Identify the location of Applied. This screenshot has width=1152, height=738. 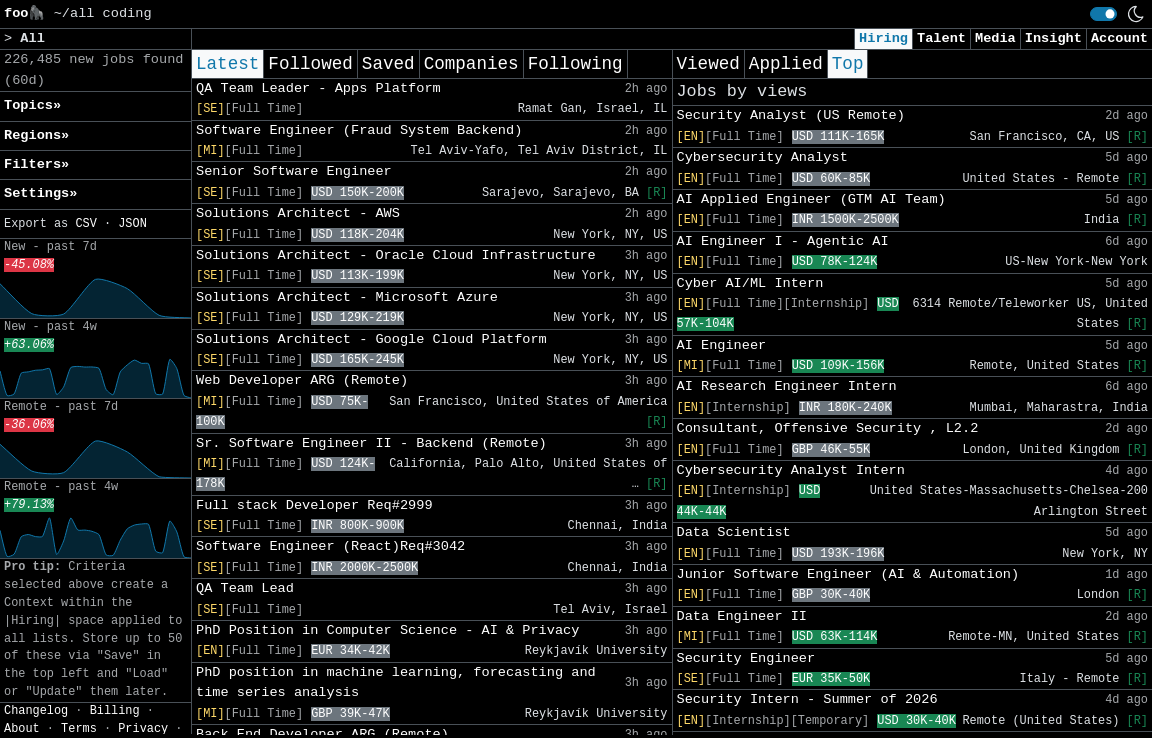
(786, 64).